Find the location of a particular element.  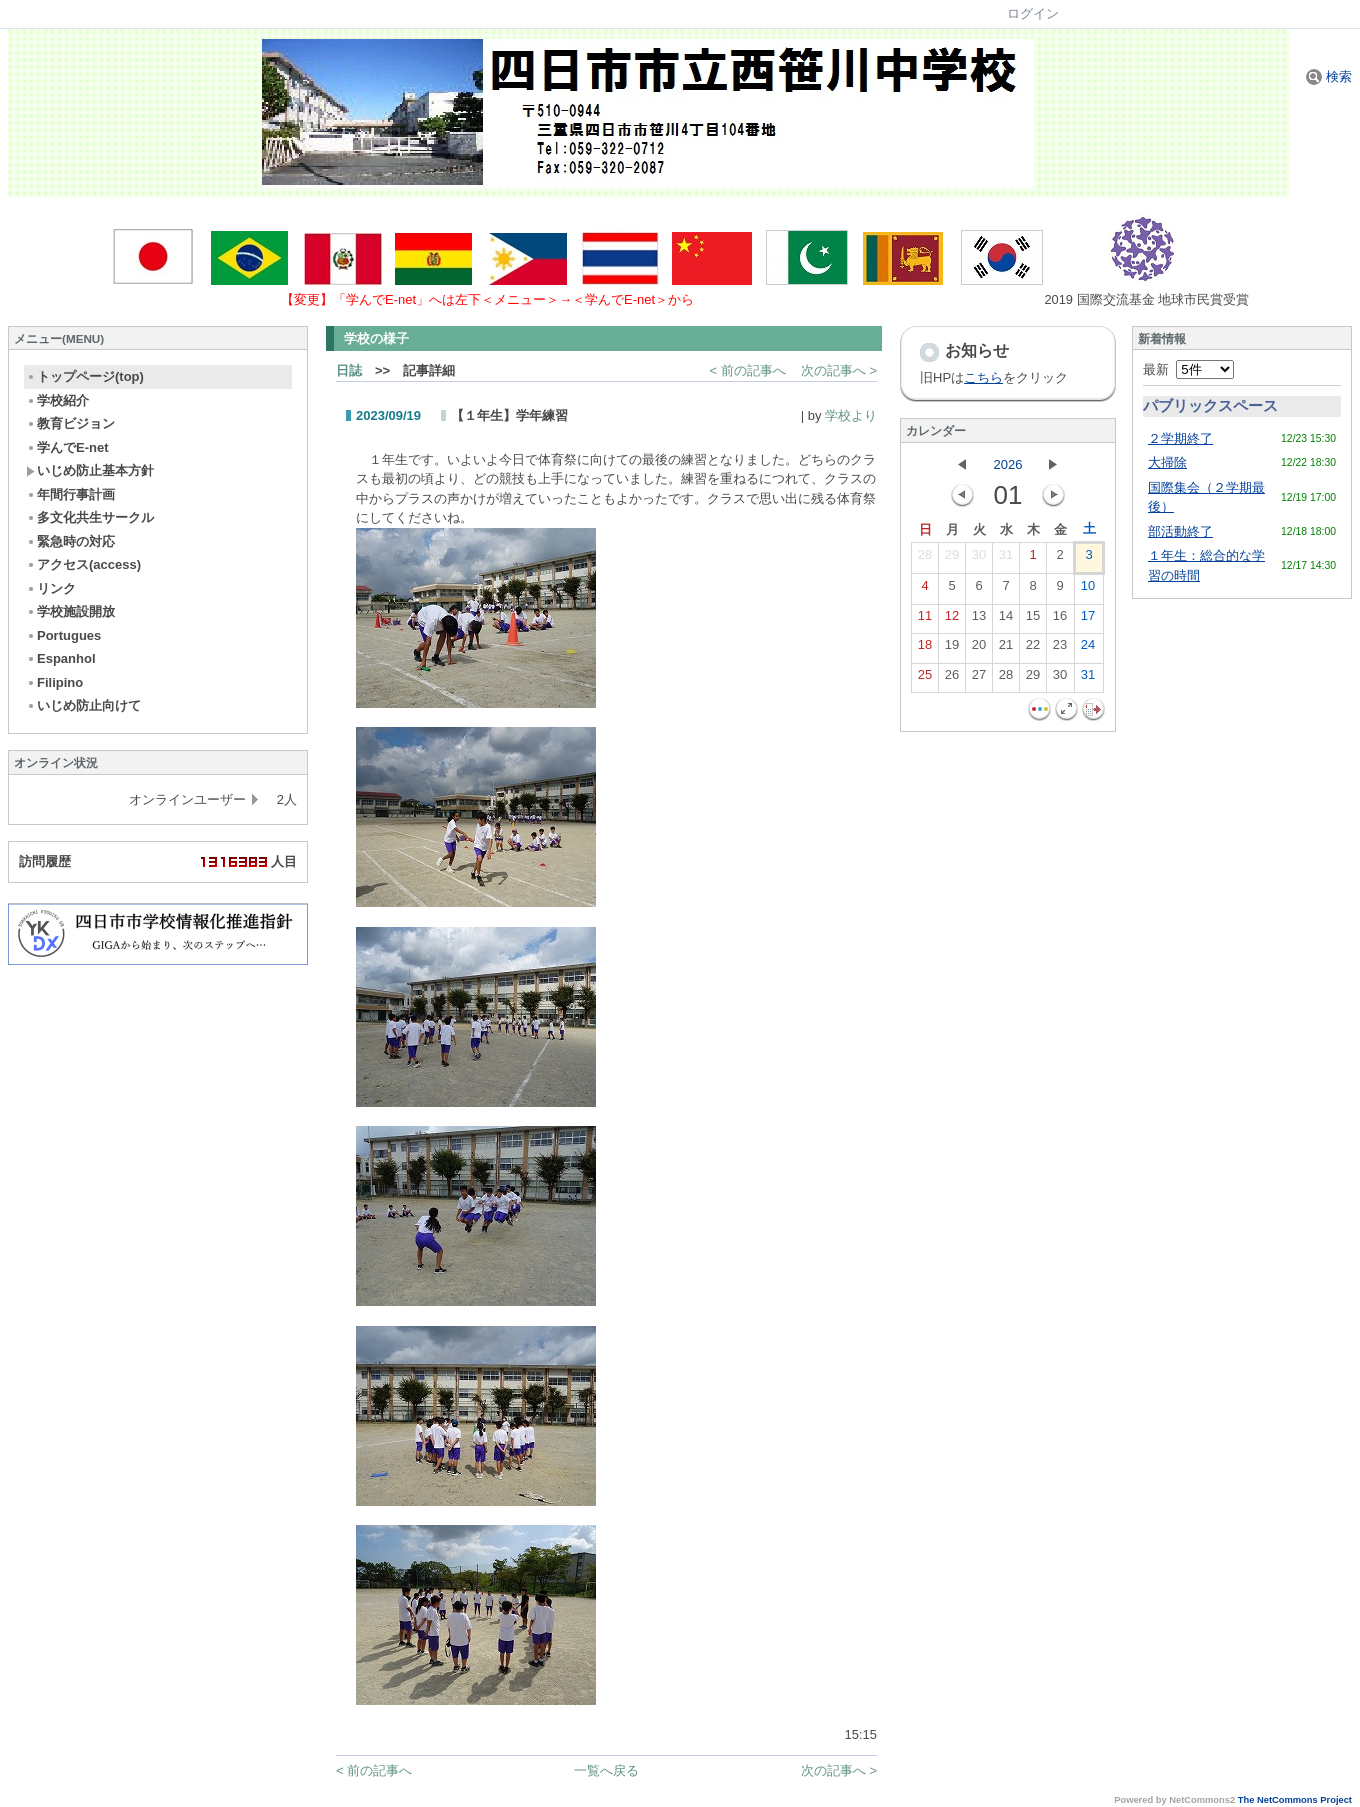

30 is located at coordinates (979, 559).